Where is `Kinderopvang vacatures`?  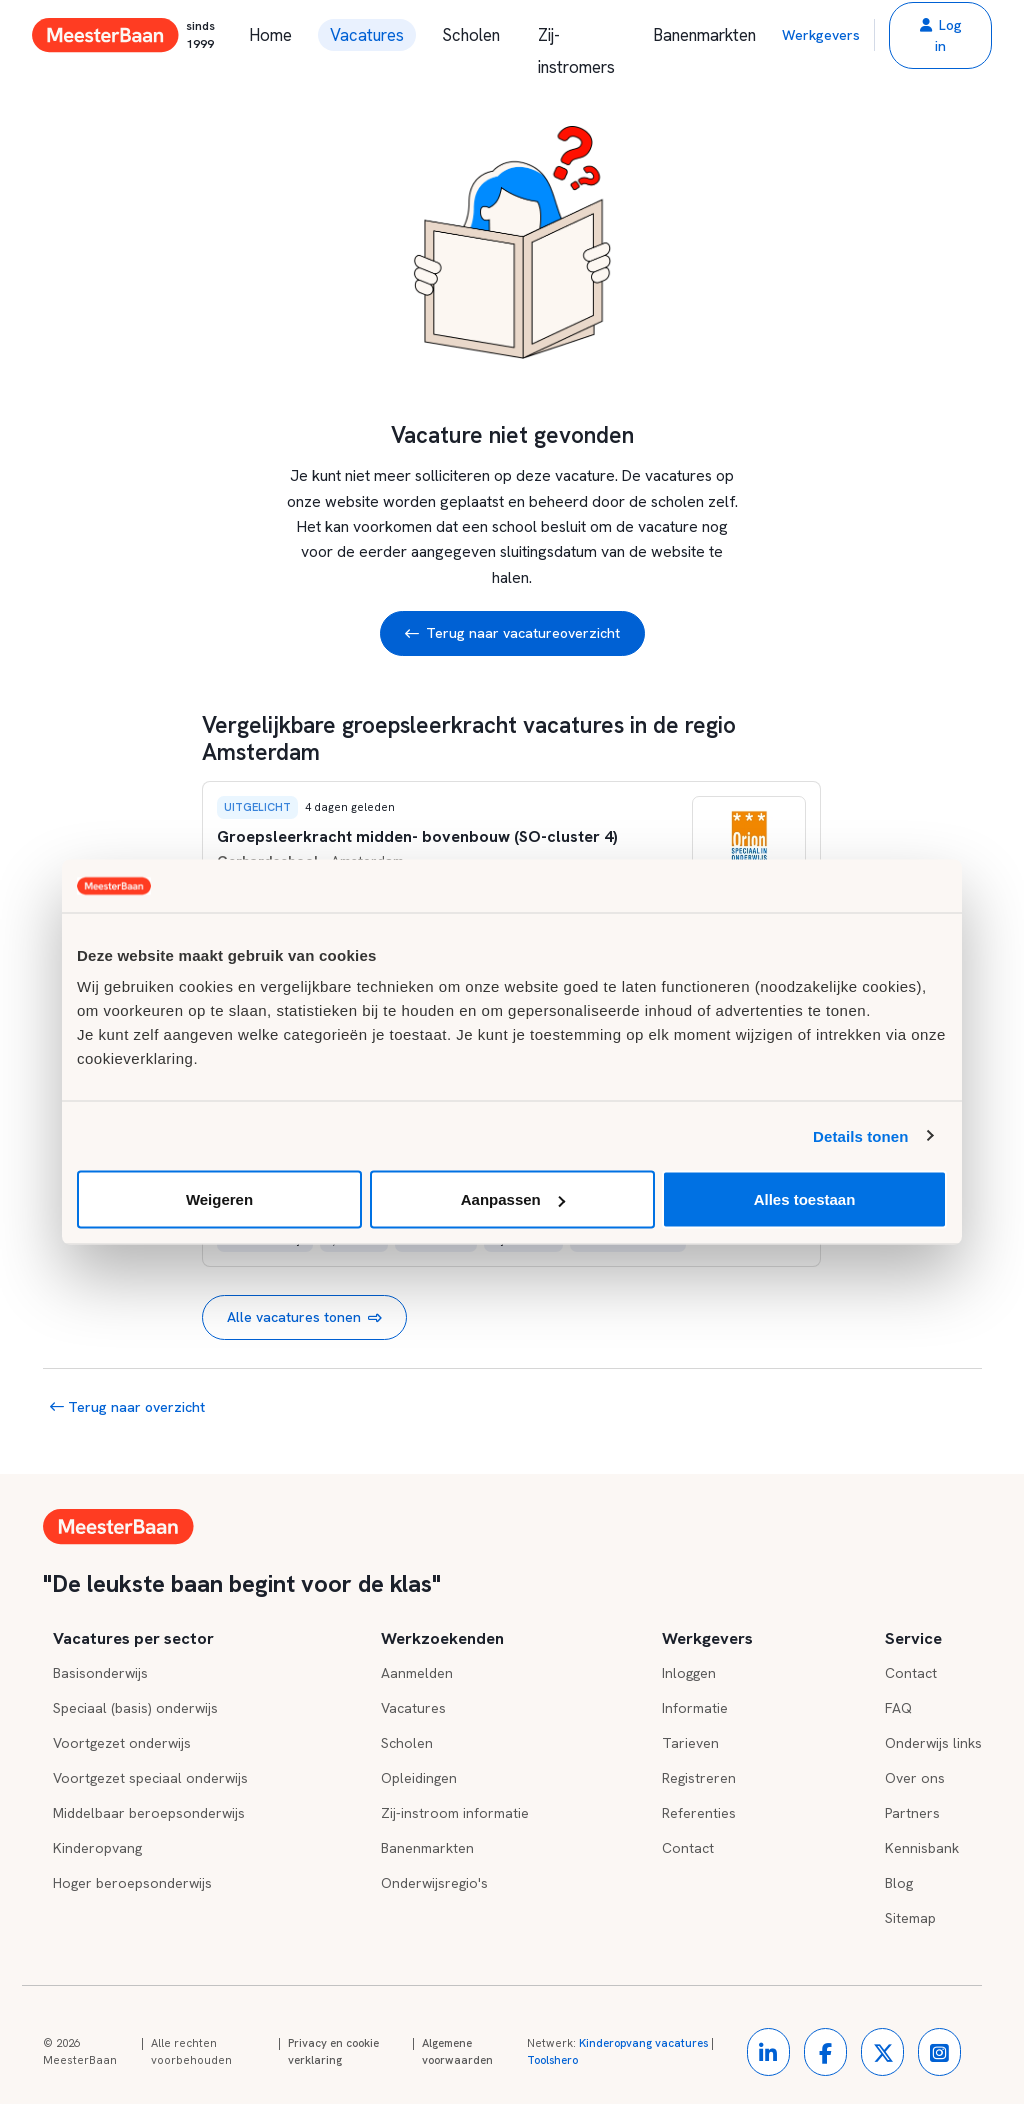 Kinderopvang vacatures is located at coordinates (643, 2043).